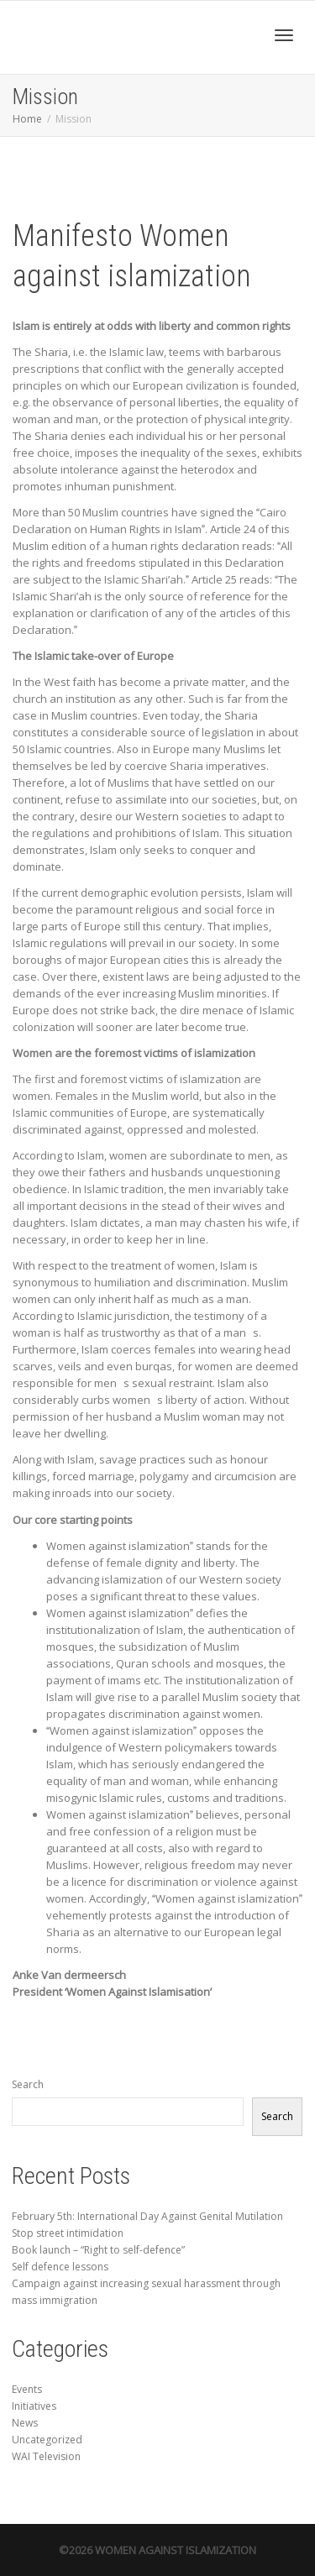 This screenshot has height=2576, width=315. What do you see at coordinates (27, 2389) in the screenshot?
I see `Events` at bounding box center [27, 2389].